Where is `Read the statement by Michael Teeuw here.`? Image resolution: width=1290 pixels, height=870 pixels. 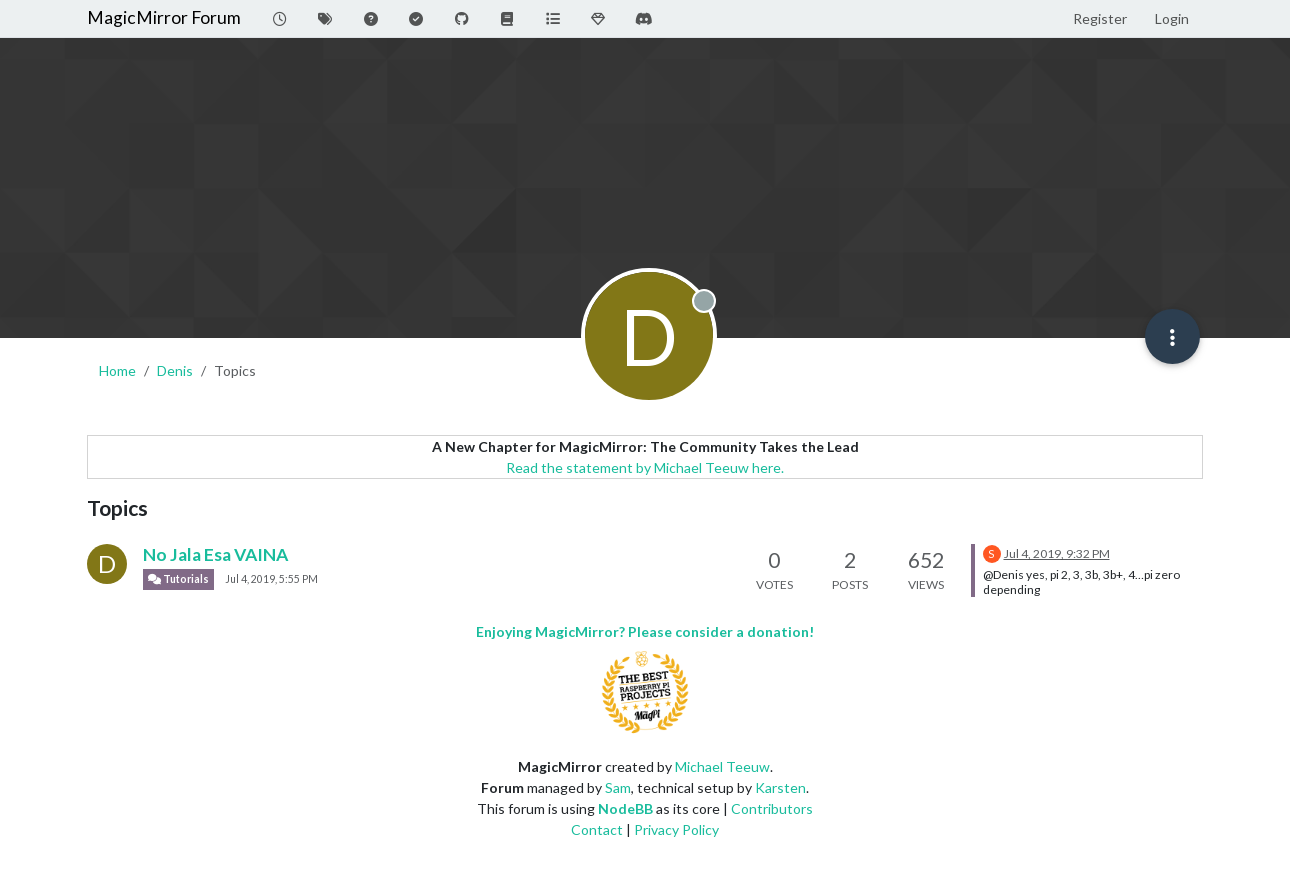 Read the statement by Michael Teeuw here. is located at coordinates (645, 467).